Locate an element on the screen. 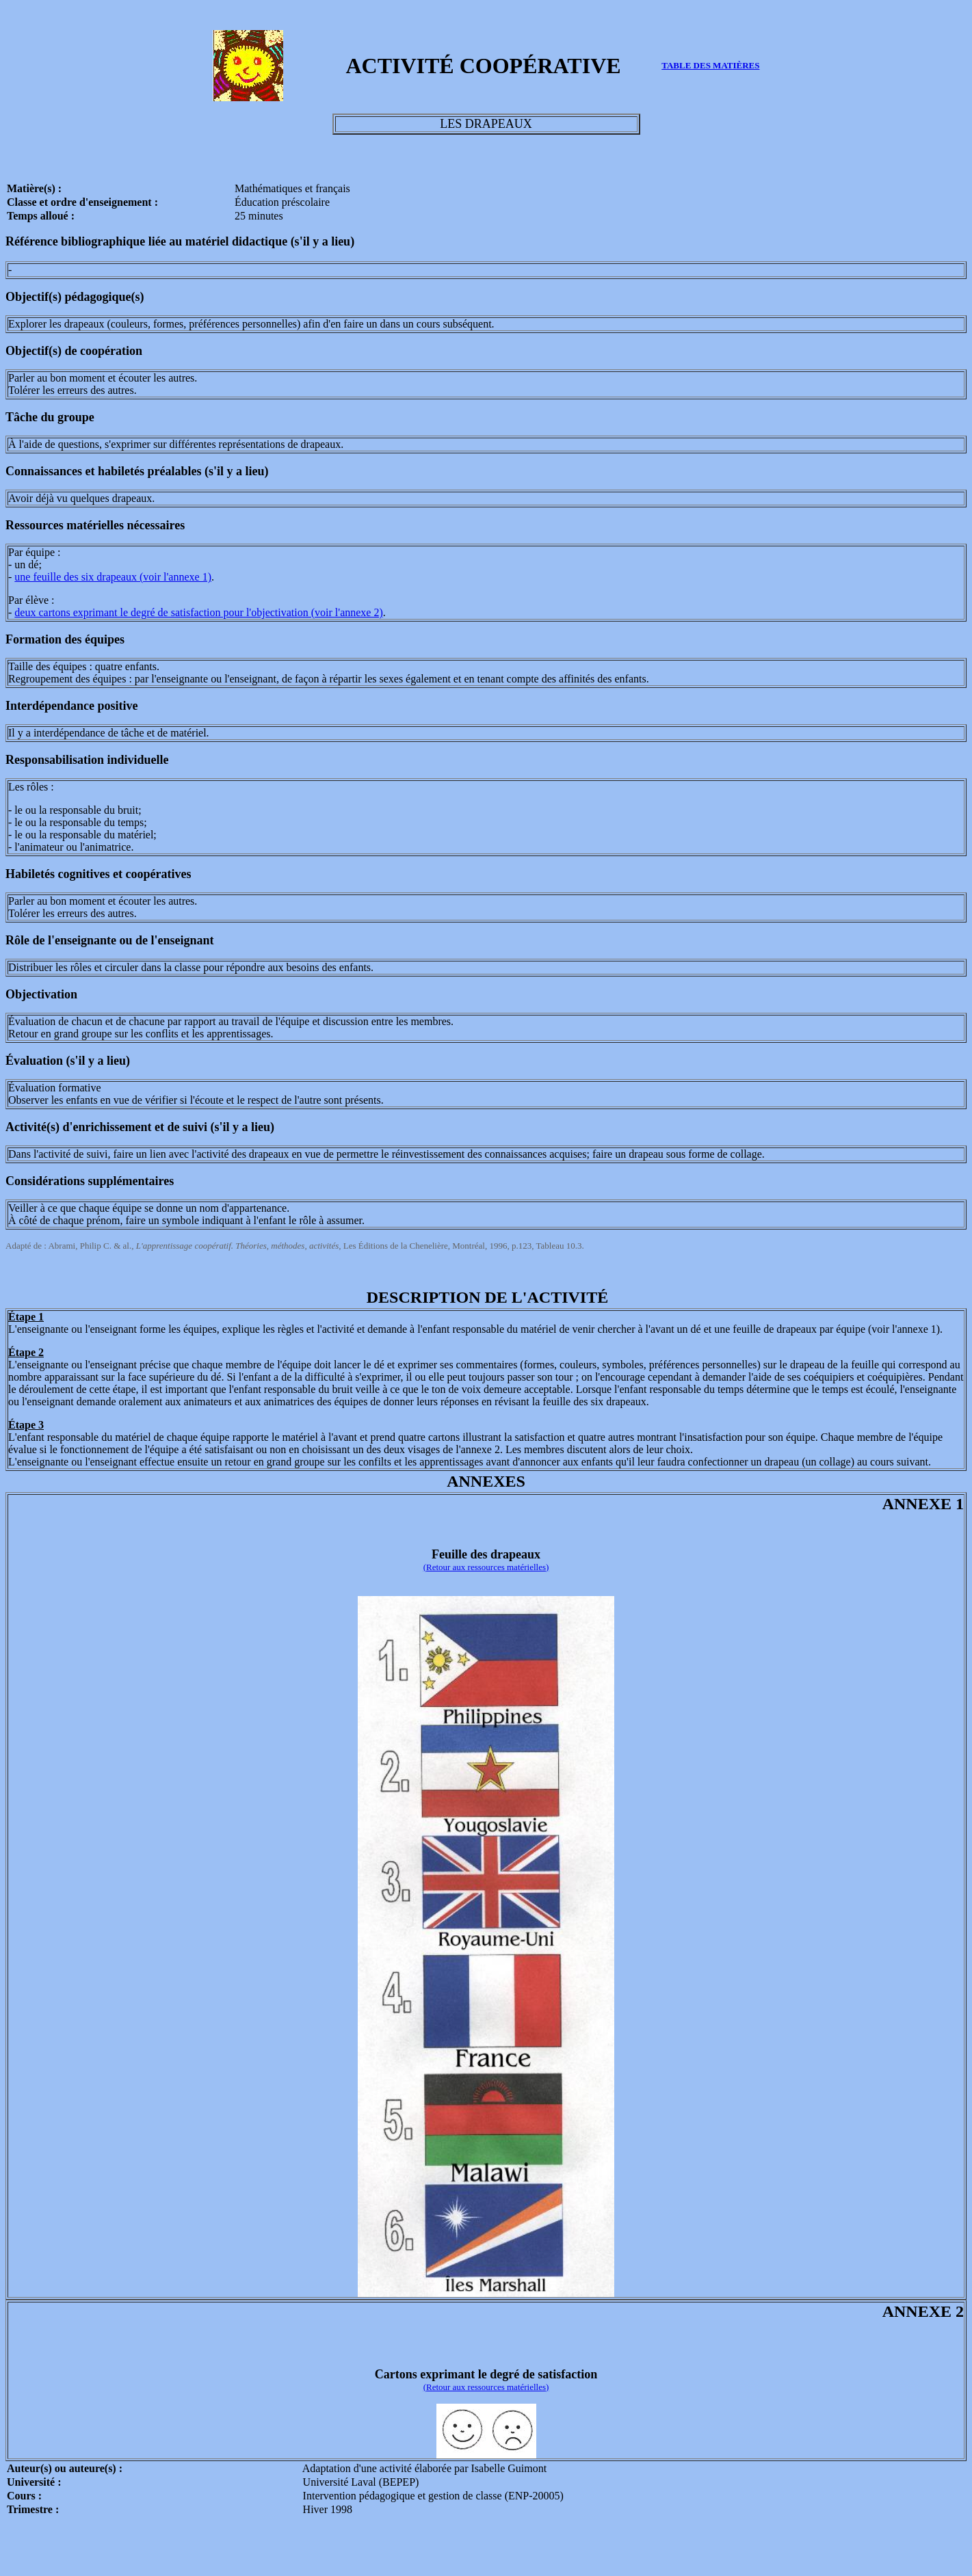 The image size is (972, 2576). TABLE DES MATIÈRES is located at coordinates (710, 65).